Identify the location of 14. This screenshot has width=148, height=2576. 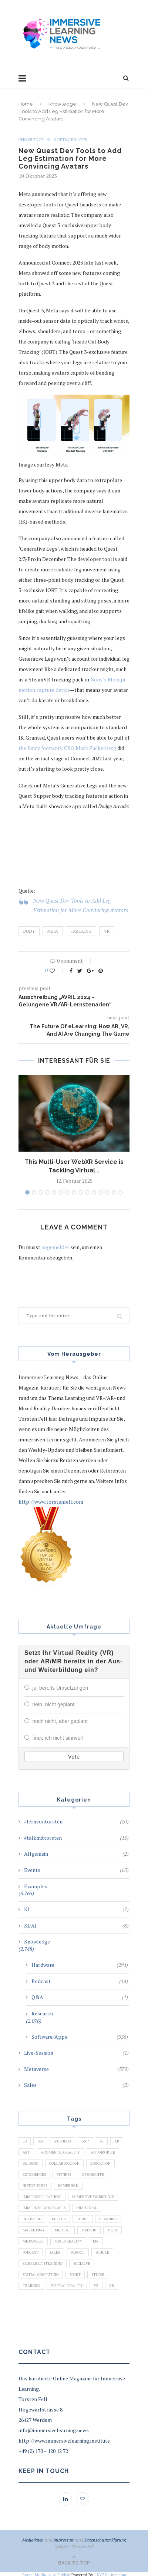
(114, 1192).